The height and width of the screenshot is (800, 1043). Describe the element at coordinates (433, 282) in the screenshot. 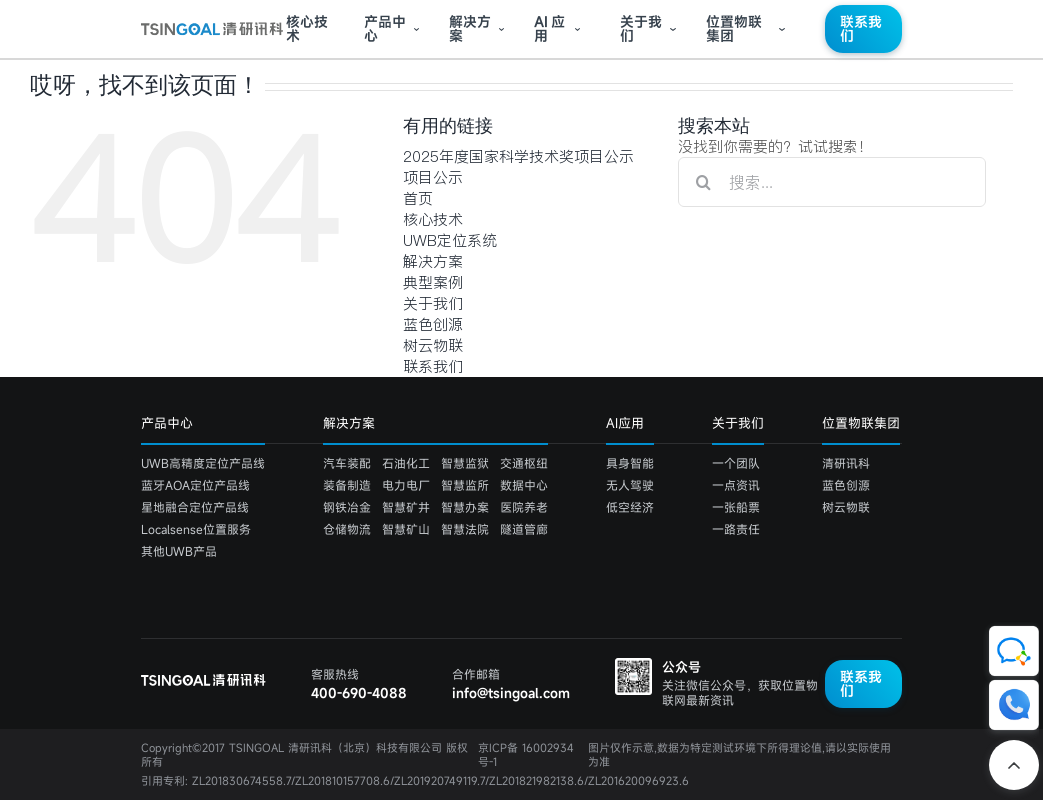

I see `典型案例` at that location.